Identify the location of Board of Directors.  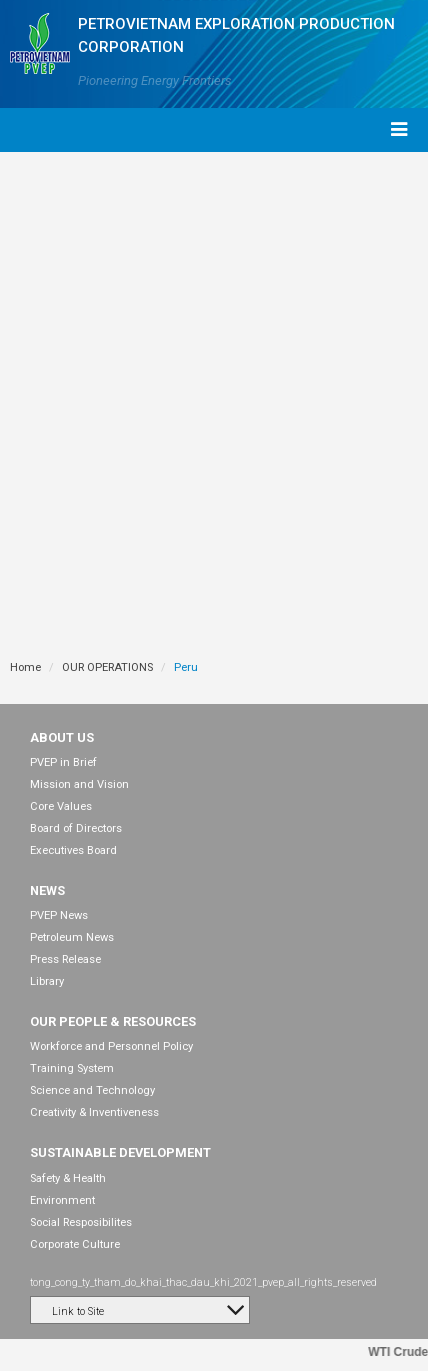
(76, 828).